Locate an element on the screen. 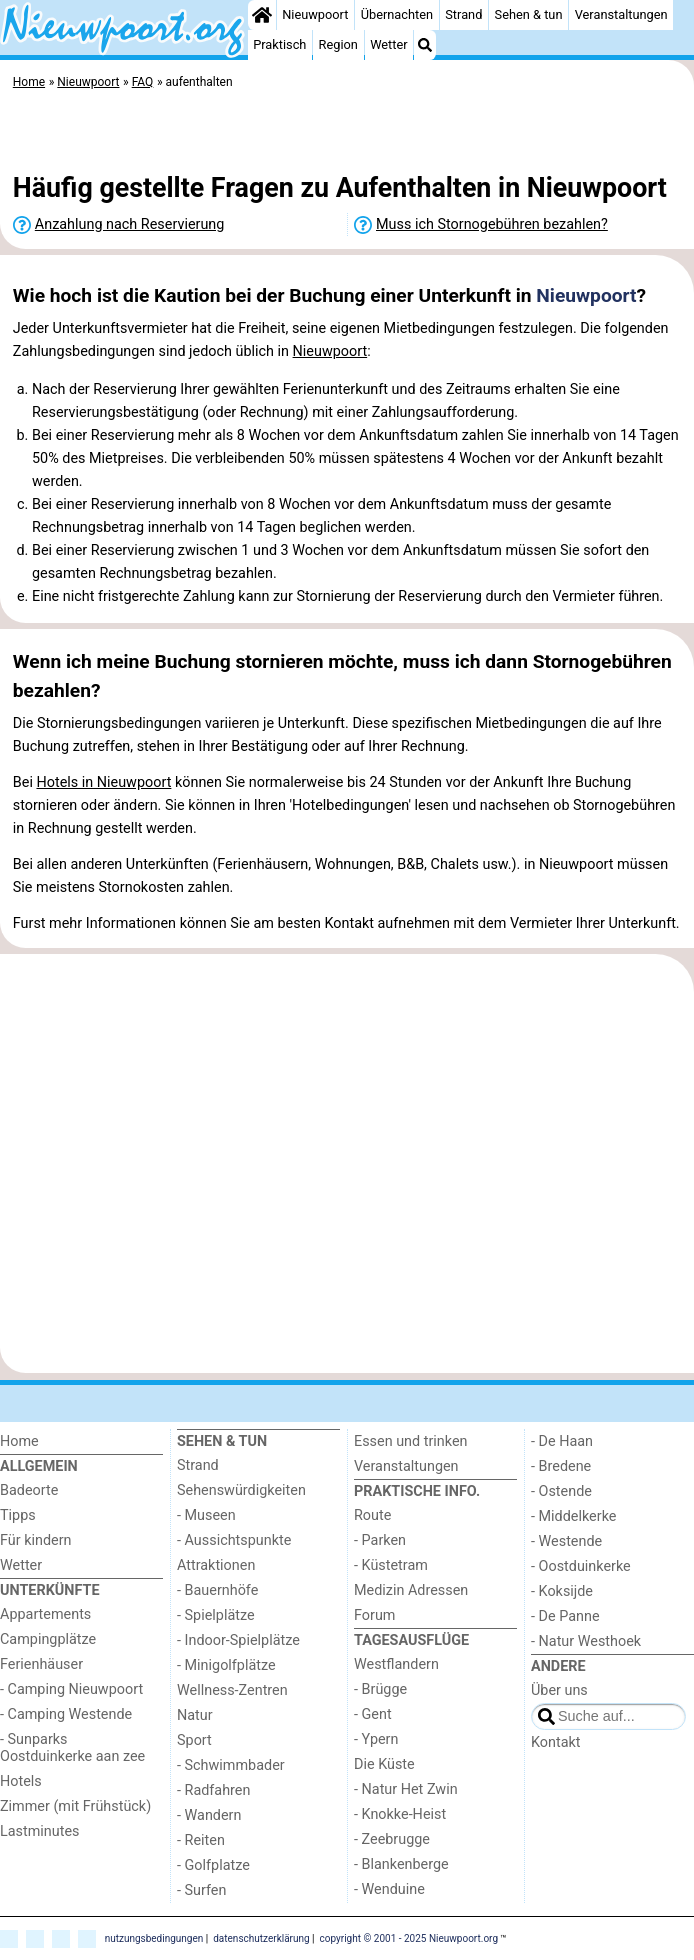 The image size is (694, 1960). Strand is located at coordinates (463, 14).